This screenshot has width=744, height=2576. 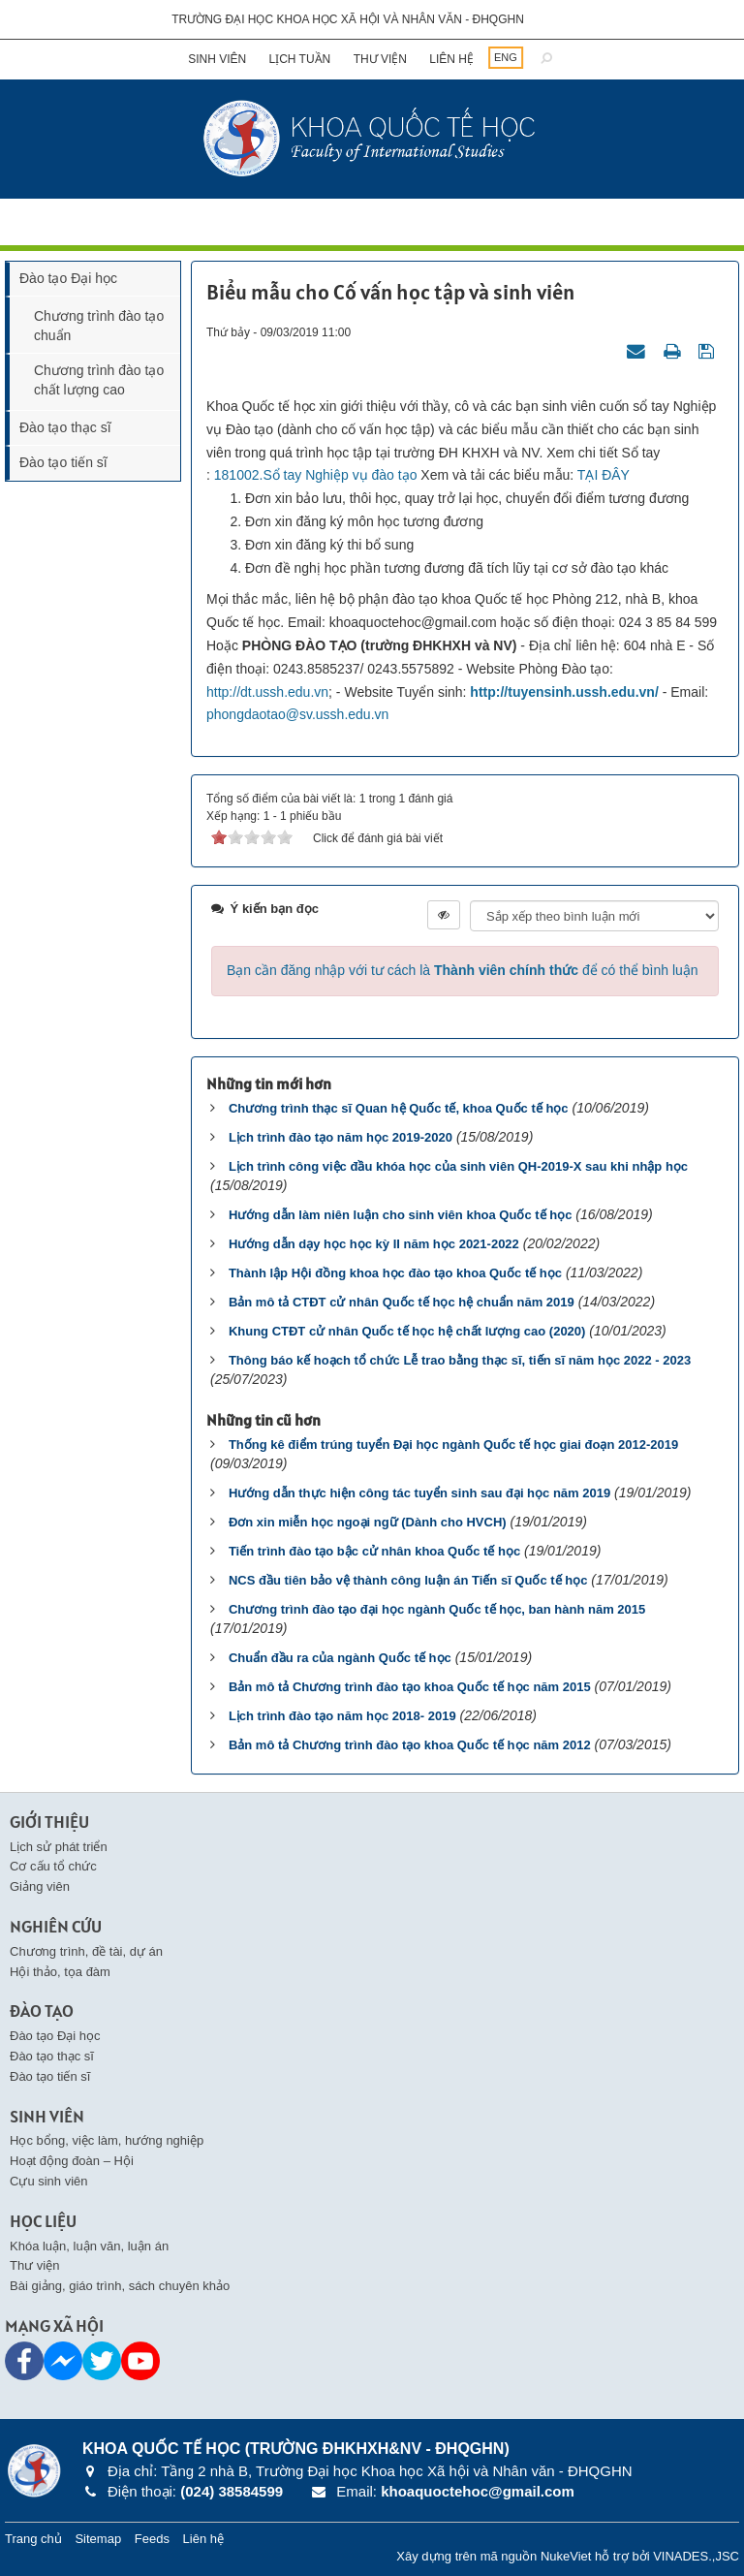 What do you see at coordinates (120, 2285) in the screenshot?
I see `Bài giảng, giáo trình, sách chuyên khảo` at bounding box center [120, 2285].